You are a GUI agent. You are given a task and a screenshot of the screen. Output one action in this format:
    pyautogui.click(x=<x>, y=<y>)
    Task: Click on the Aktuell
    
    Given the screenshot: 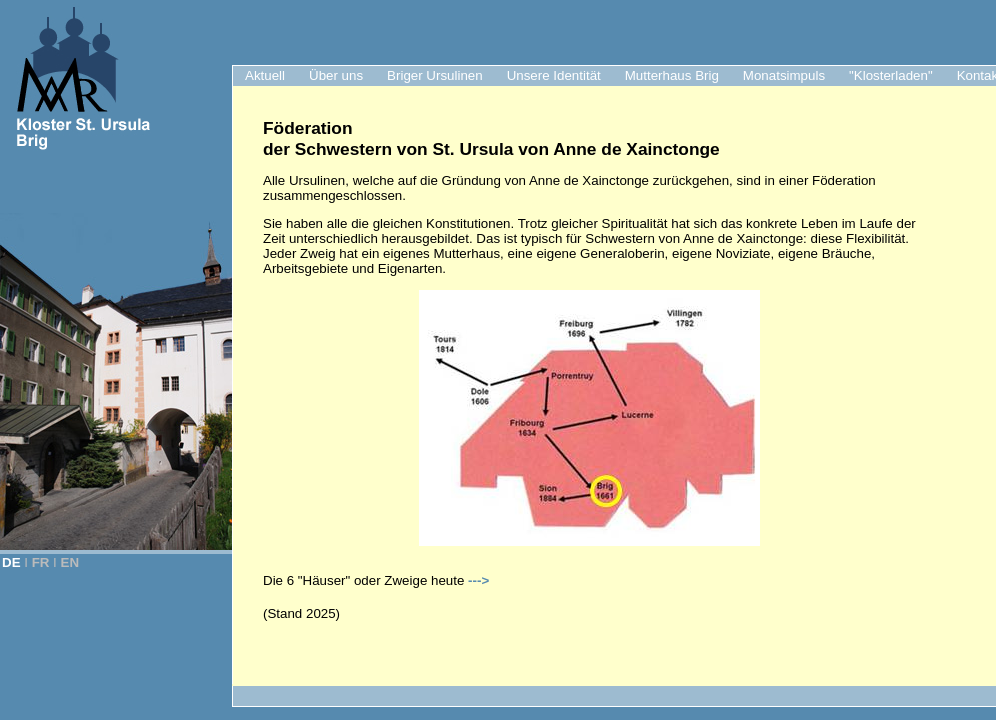 What is the action you would take?
    pyautogui.click(x=265, y=75)
    